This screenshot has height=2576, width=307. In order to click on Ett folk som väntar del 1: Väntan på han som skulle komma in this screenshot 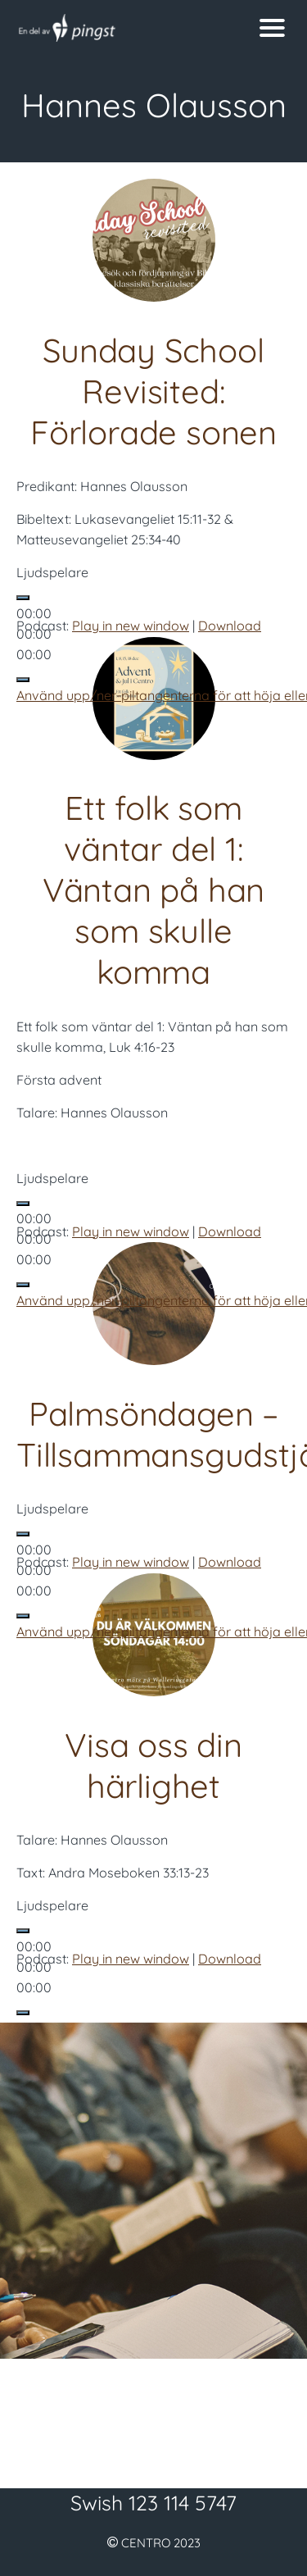, I will do `click(153, 889)`.